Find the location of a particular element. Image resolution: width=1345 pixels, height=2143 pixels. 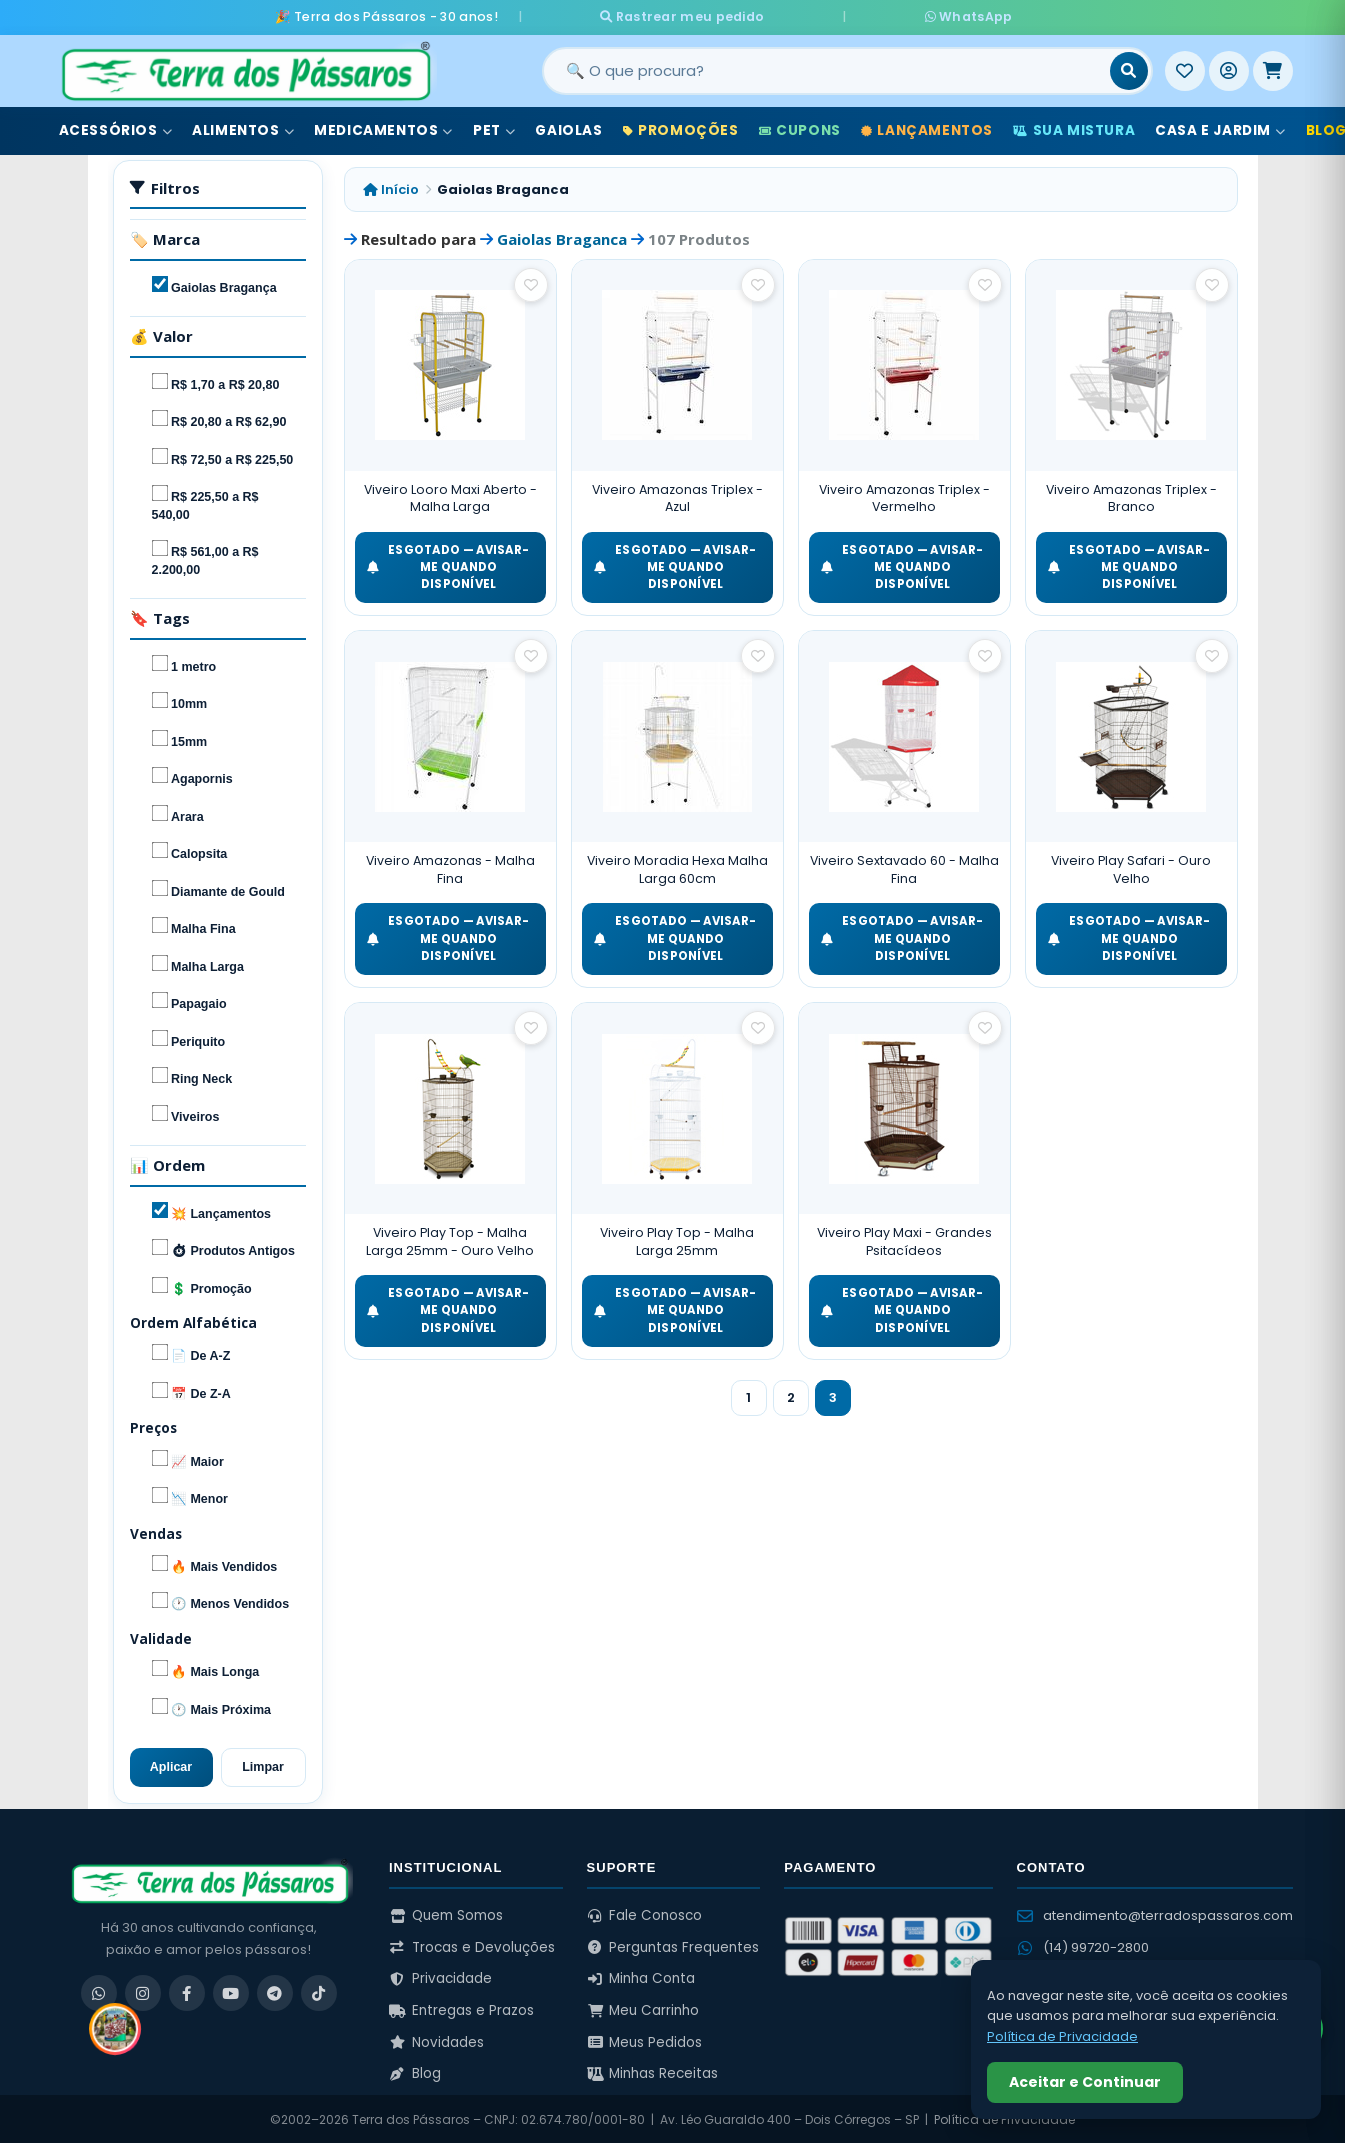

Minha Conta is located at coordinates (641, 1976).